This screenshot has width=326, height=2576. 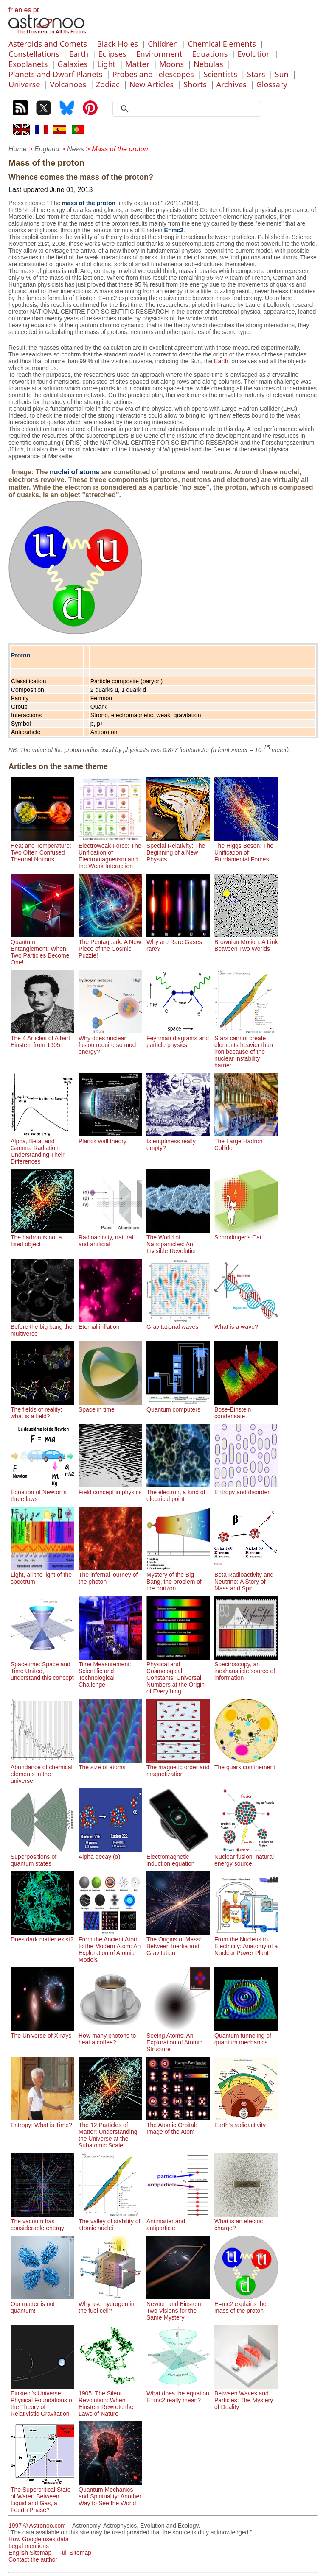 I want to click on Galaxies, so click(x=72, y=64).